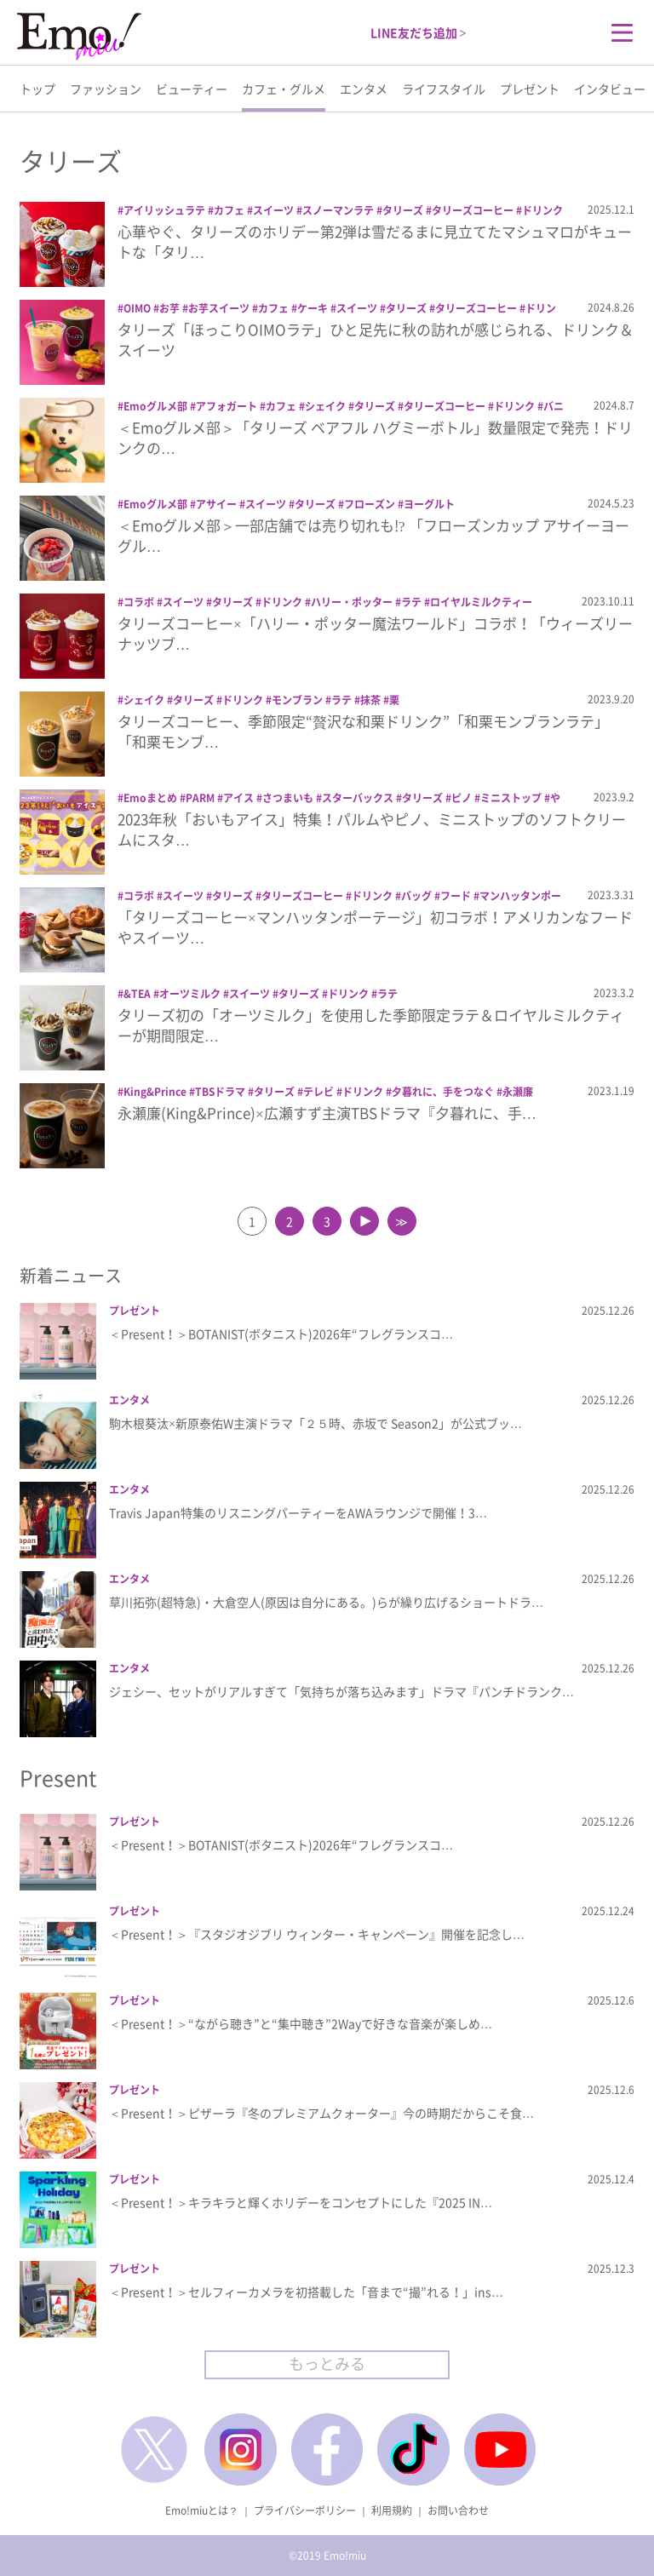 The width and height of the screenshot is (654, 2576). What do you see at coordinates (300, 2023) in the screenshot?
I see `＜Present！＞“ながら聴き”と“集中聴き”2Wayで好きな音楽が楽しめ…` at bounding box center [300, 2023].